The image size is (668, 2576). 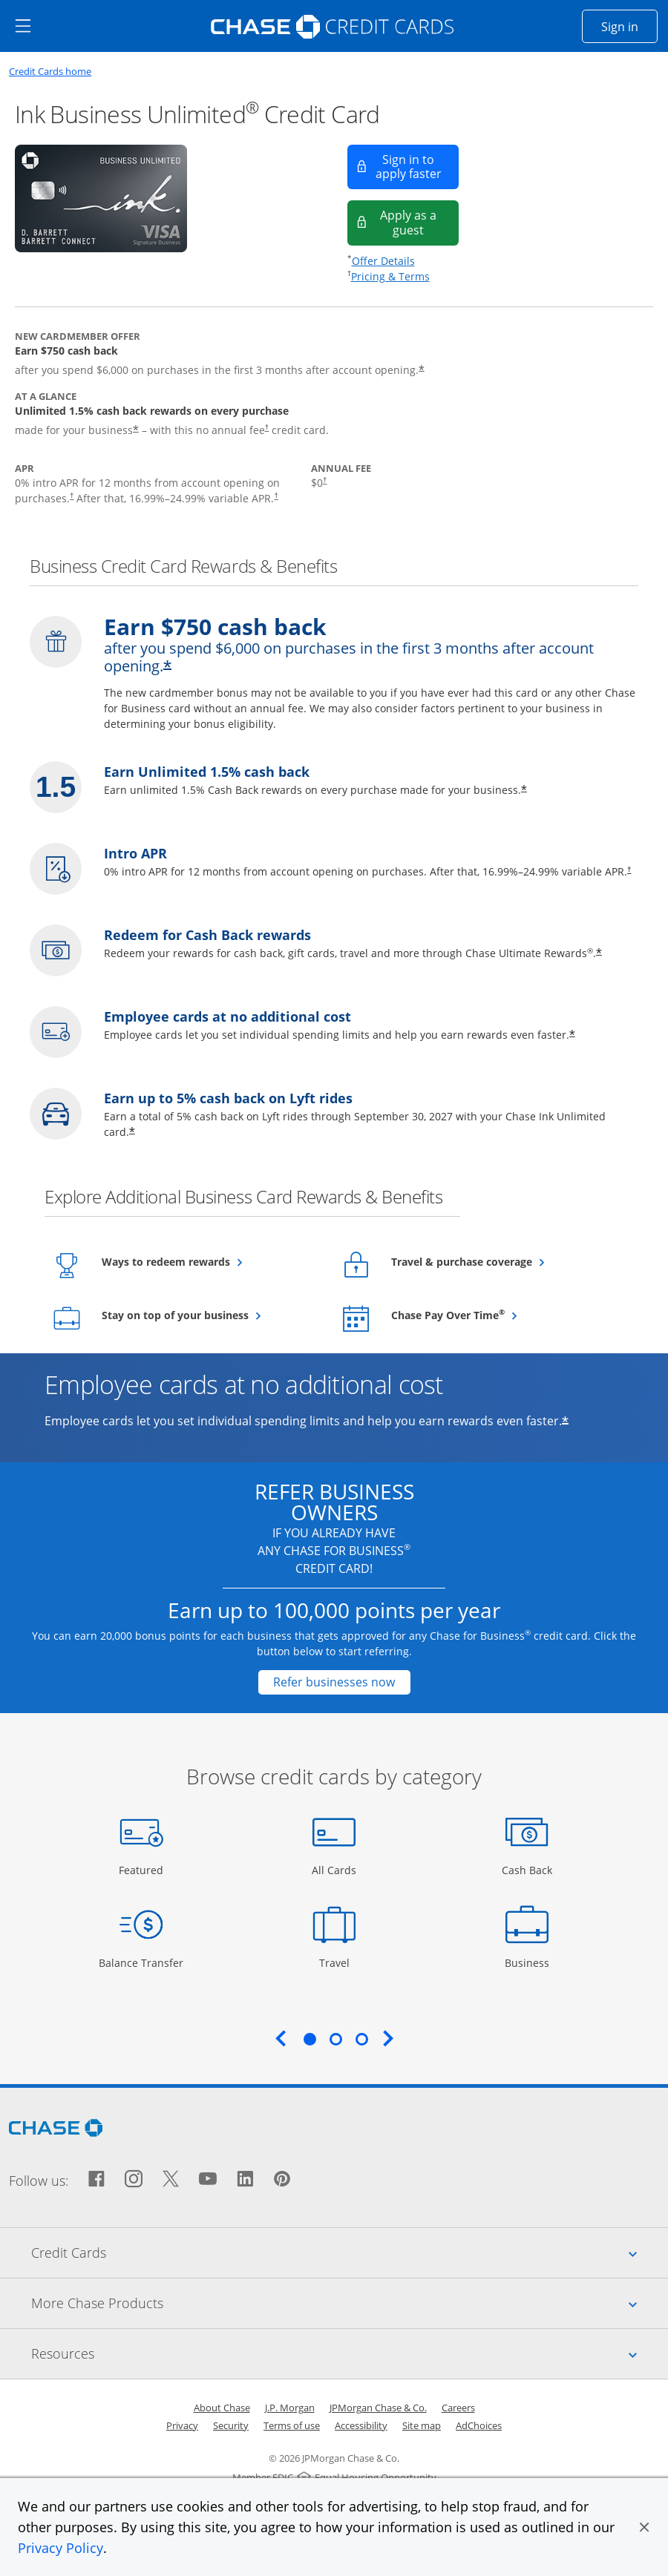 What do you see at coordinates (421, 2425) in the screenshot?
I see `Site map` at bounding box center [421, 2425].